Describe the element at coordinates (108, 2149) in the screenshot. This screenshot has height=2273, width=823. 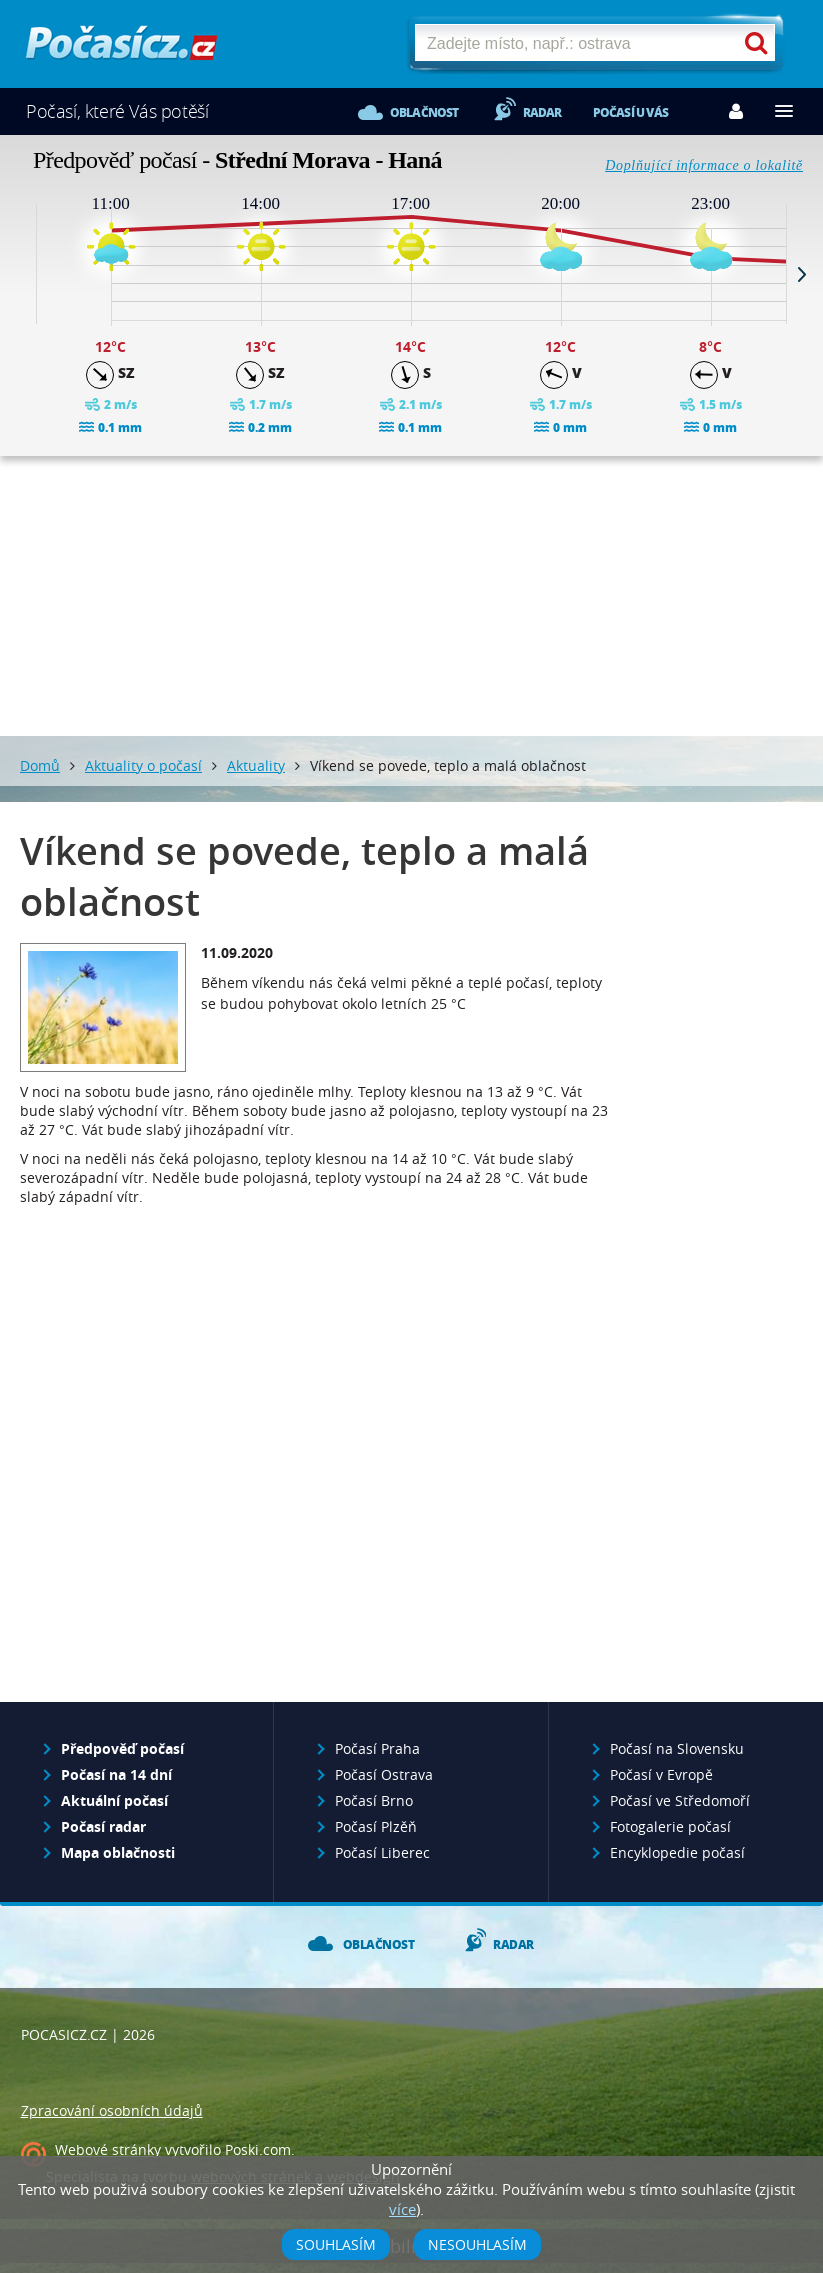
I see `Webové stránky` at that location.